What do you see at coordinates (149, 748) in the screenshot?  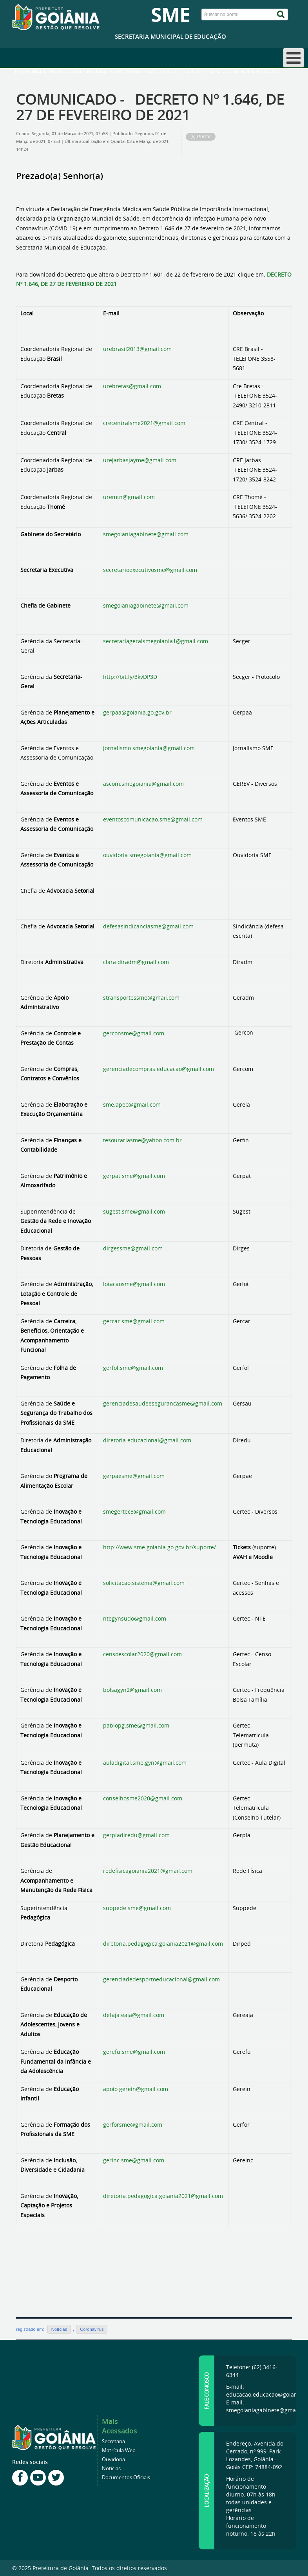 I see `jornalismo.smegoiania@gmail.com` at bounding box center [149, 748].